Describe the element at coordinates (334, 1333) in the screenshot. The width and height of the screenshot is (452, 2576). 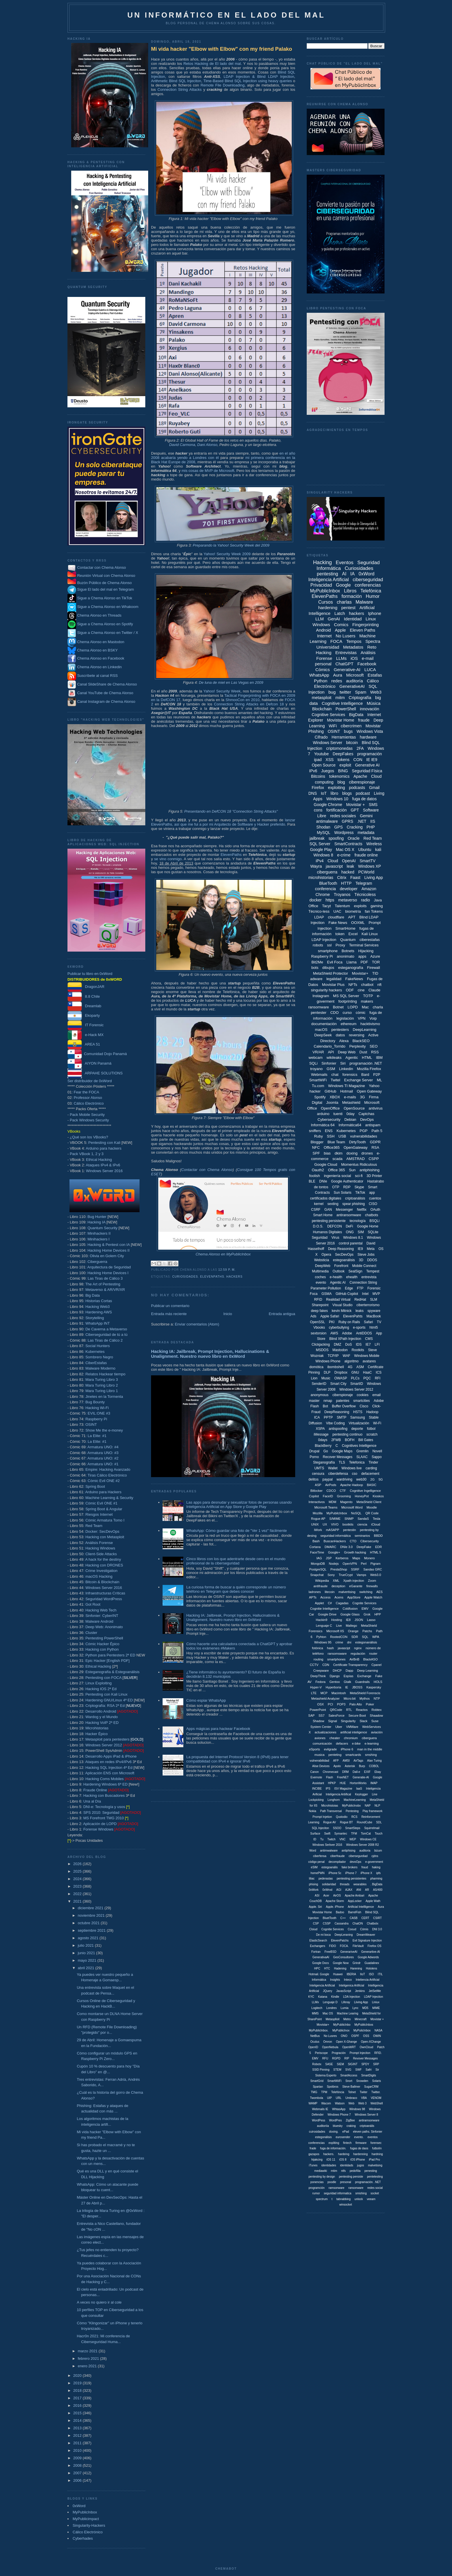
I see `AWS` at that location.